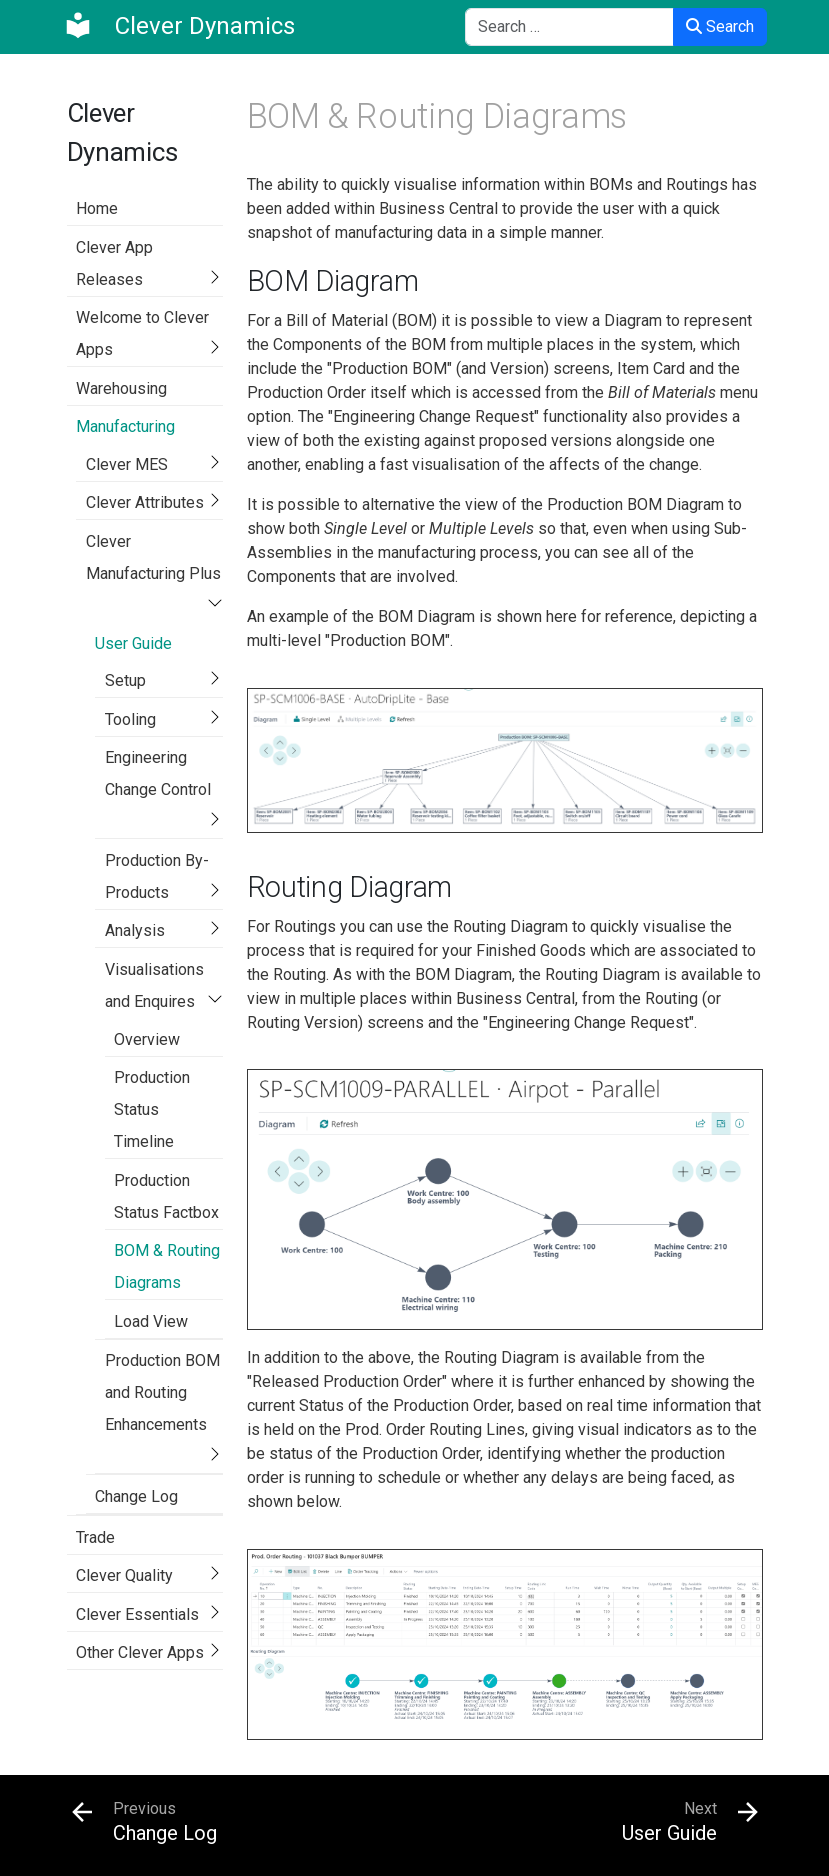 The height and width of the screenshot is (1876, 829). I want to click on Production Status Factbox, so click(166, 1196).